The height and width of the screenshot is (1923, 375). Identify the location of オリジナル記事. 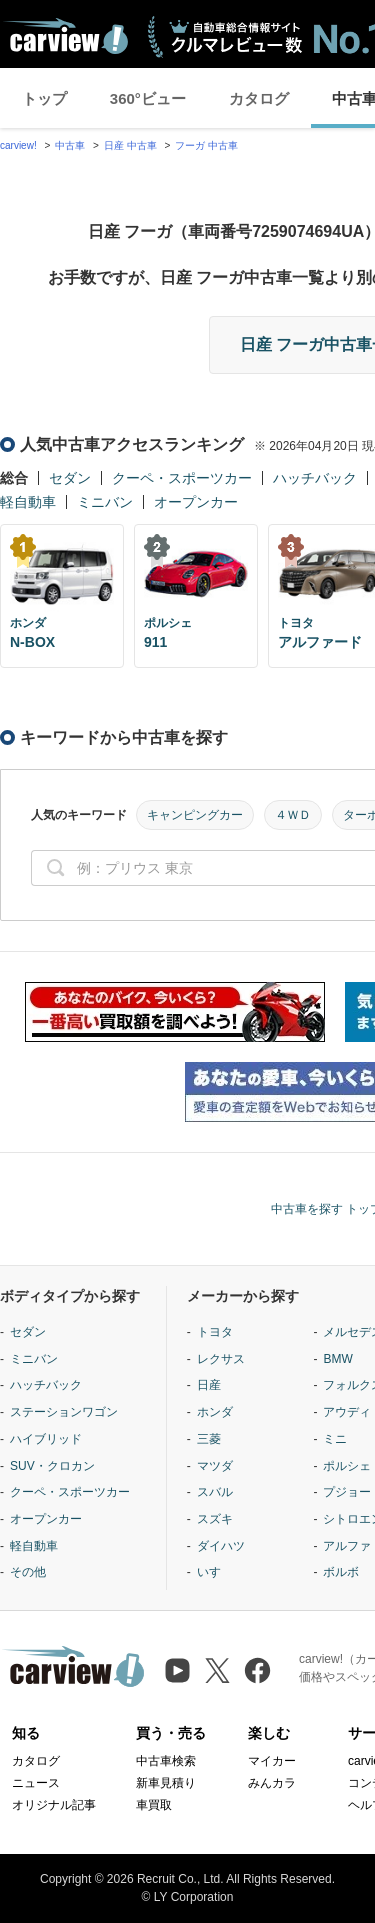
(54, 1805).